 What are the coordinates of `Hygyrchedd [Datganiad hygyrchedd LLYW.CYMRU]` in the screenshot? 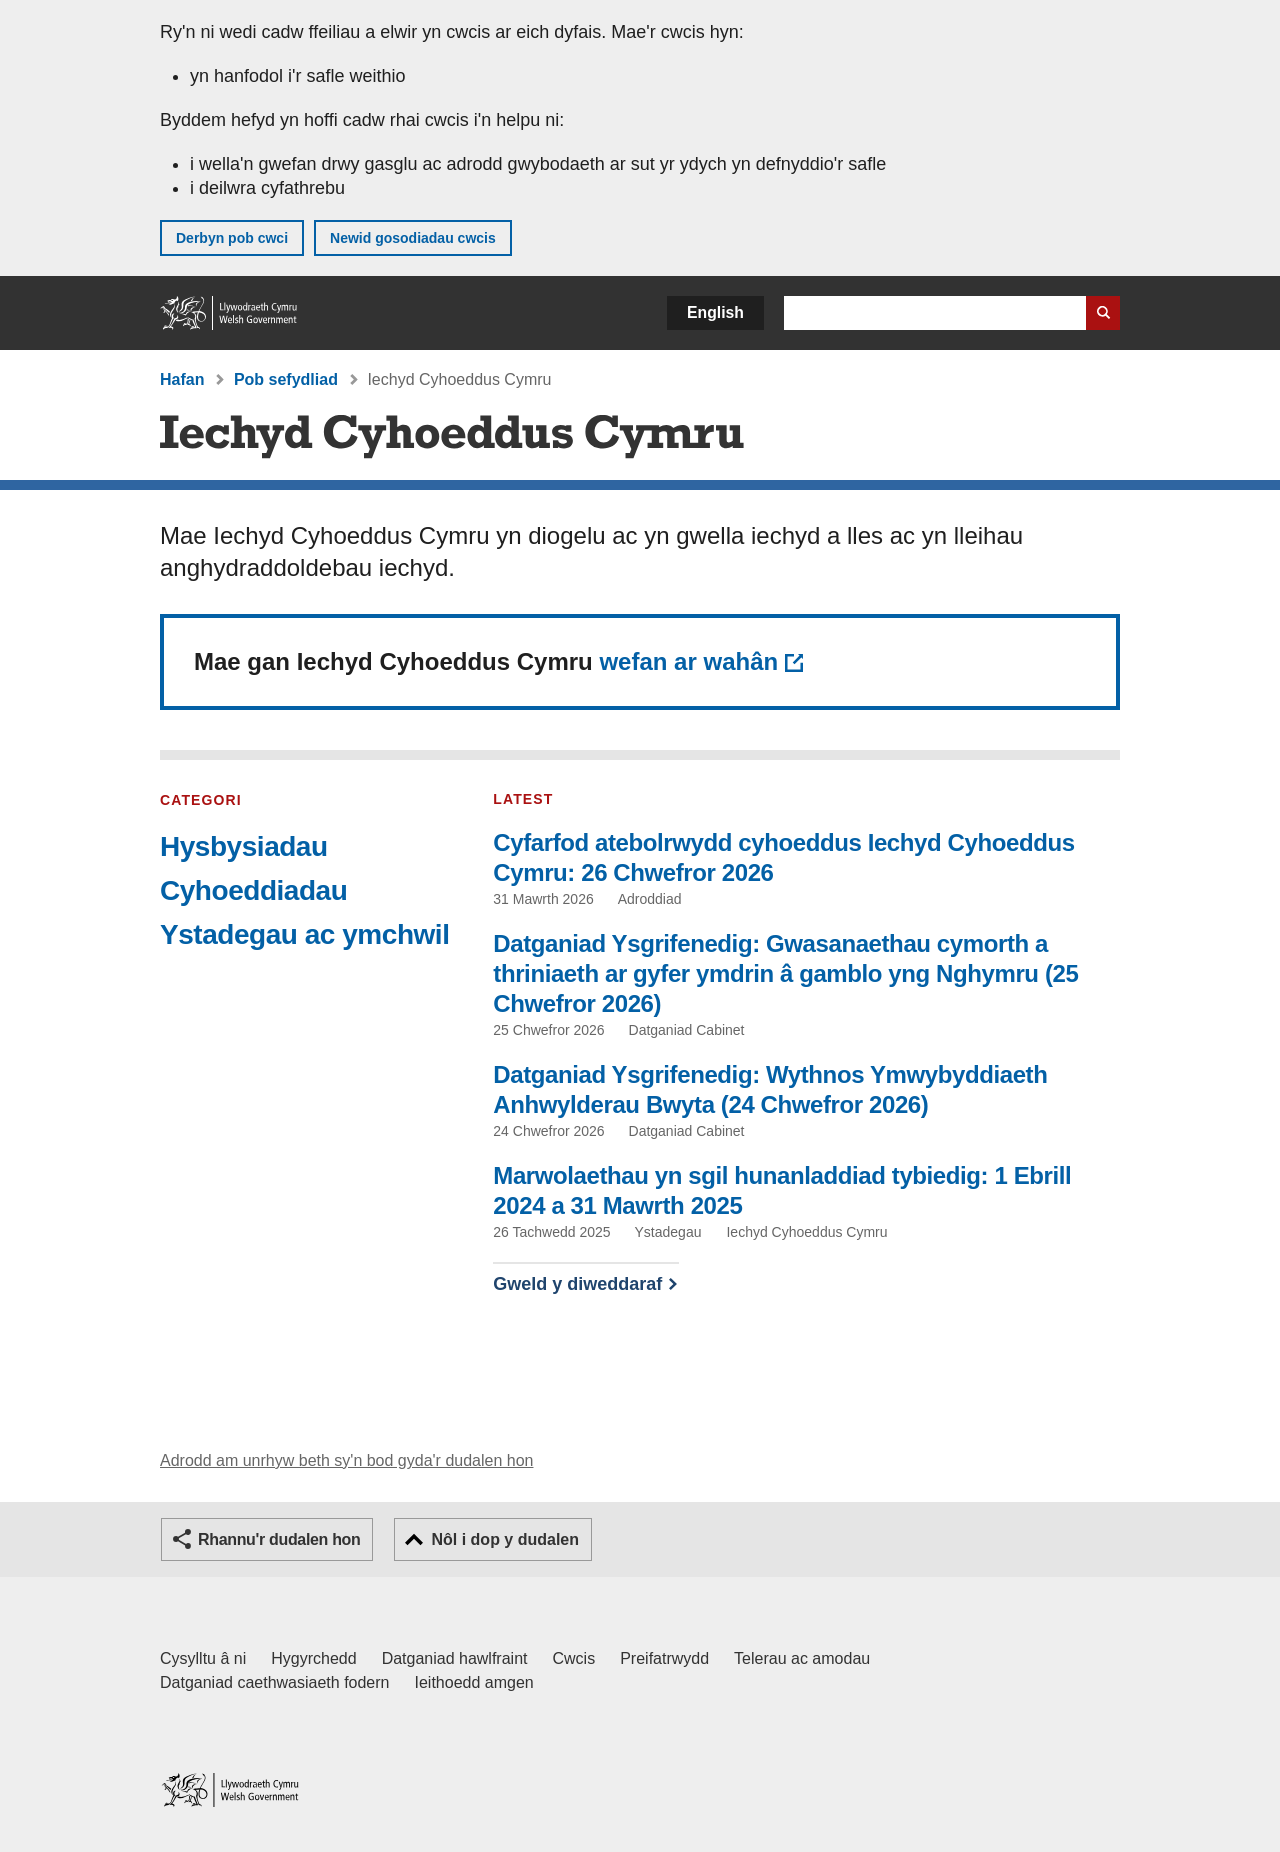 It's located at (313, 1658).